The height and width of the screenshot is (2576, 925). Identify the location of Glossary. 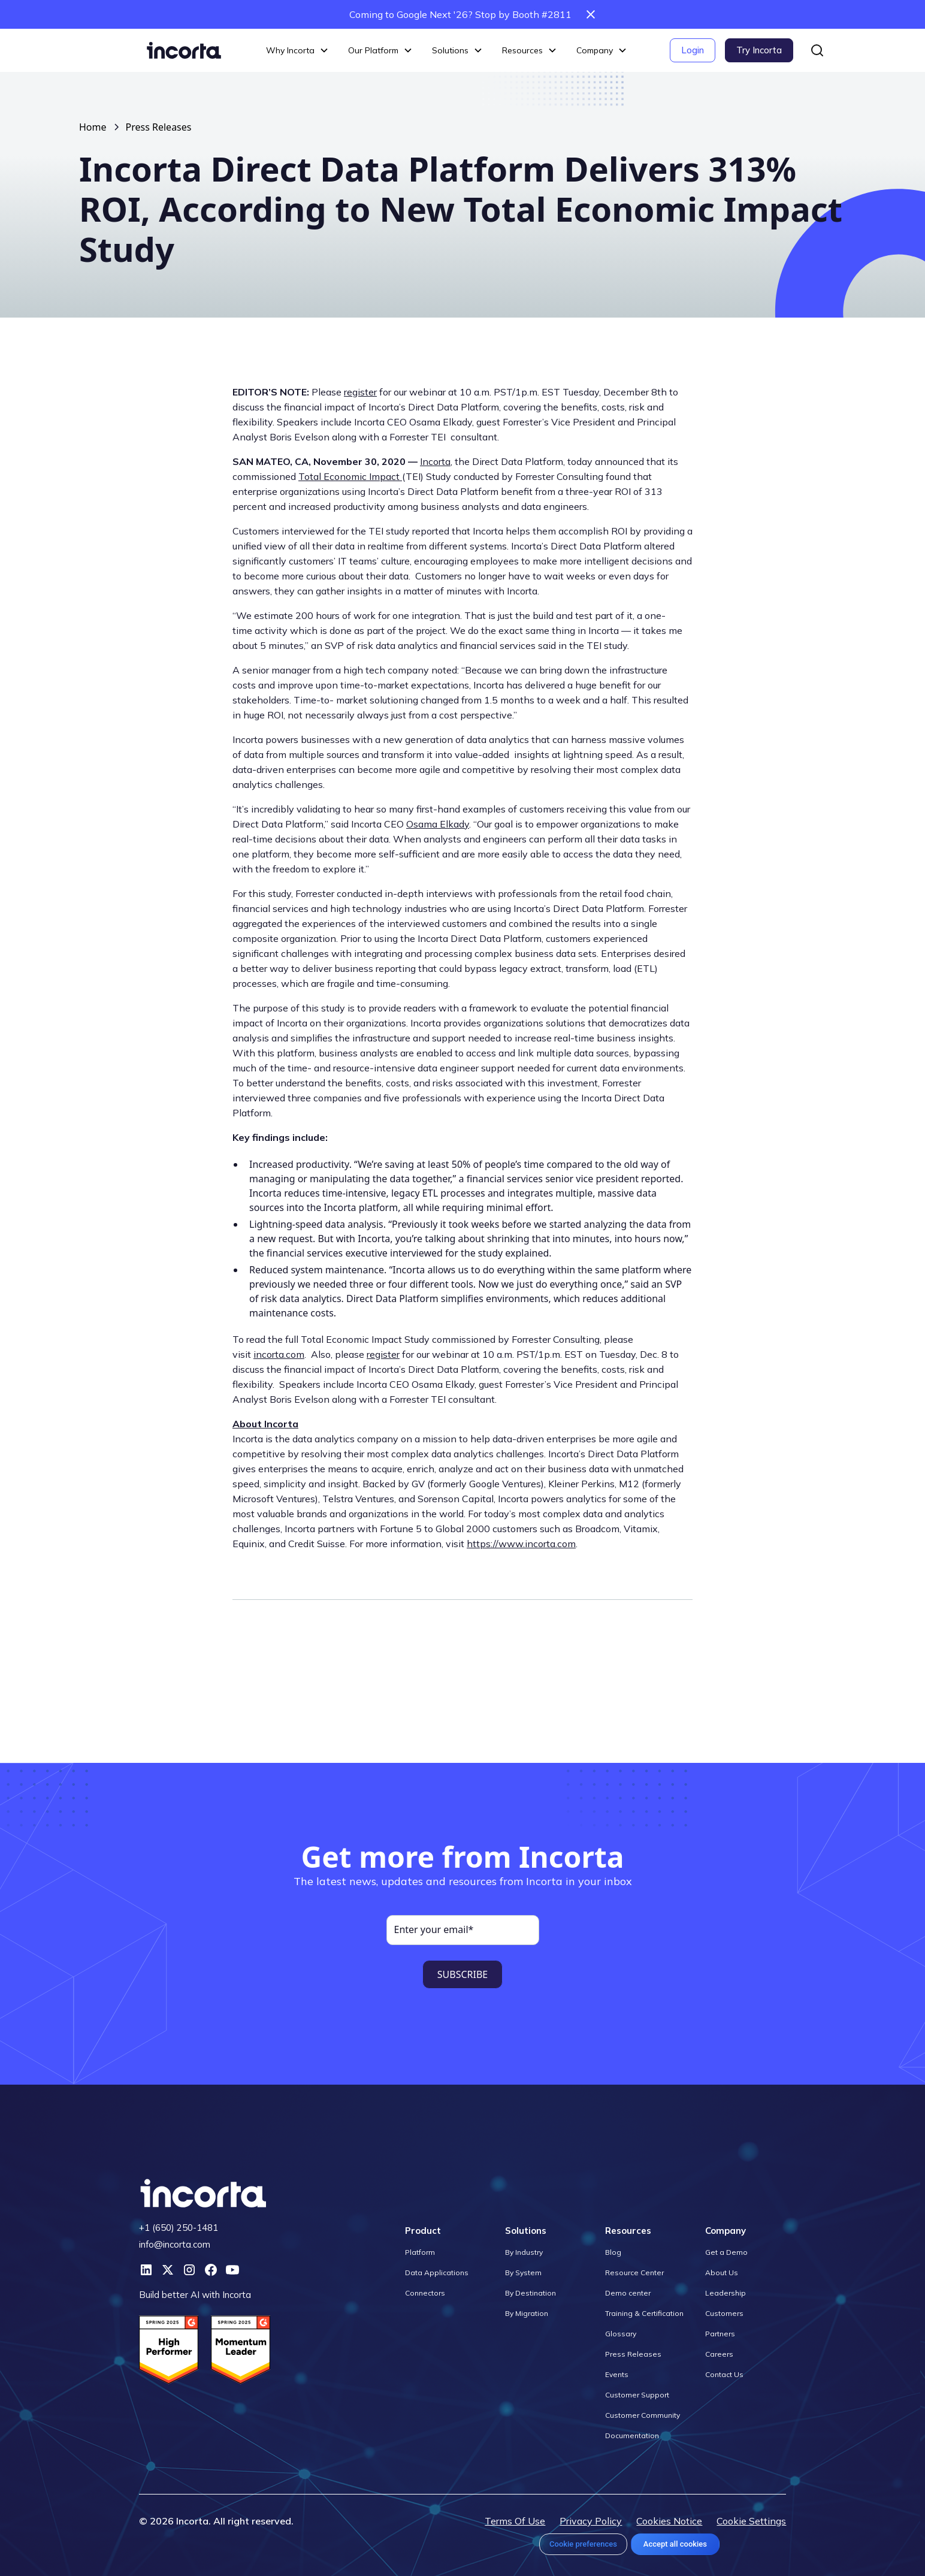
(620, 2333).